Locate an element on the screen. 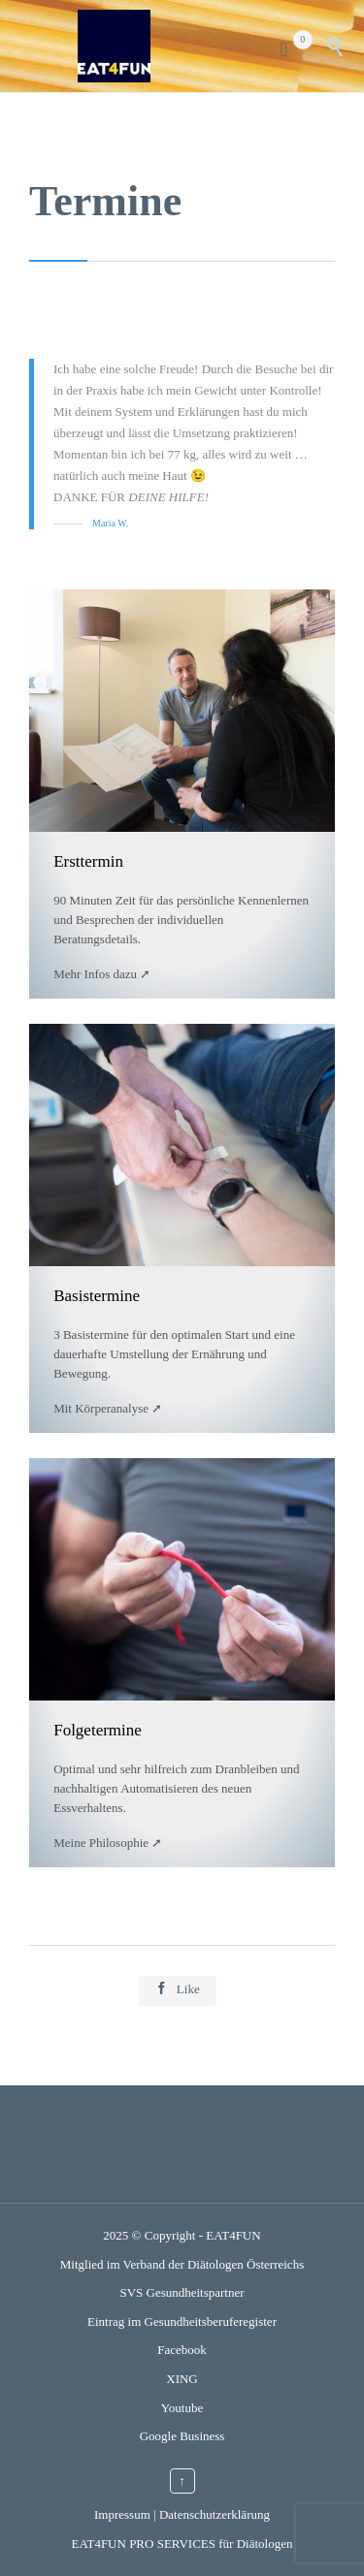 This screenshot has height=2576, width=364. Youtube is located at coordinates (182, 2408).